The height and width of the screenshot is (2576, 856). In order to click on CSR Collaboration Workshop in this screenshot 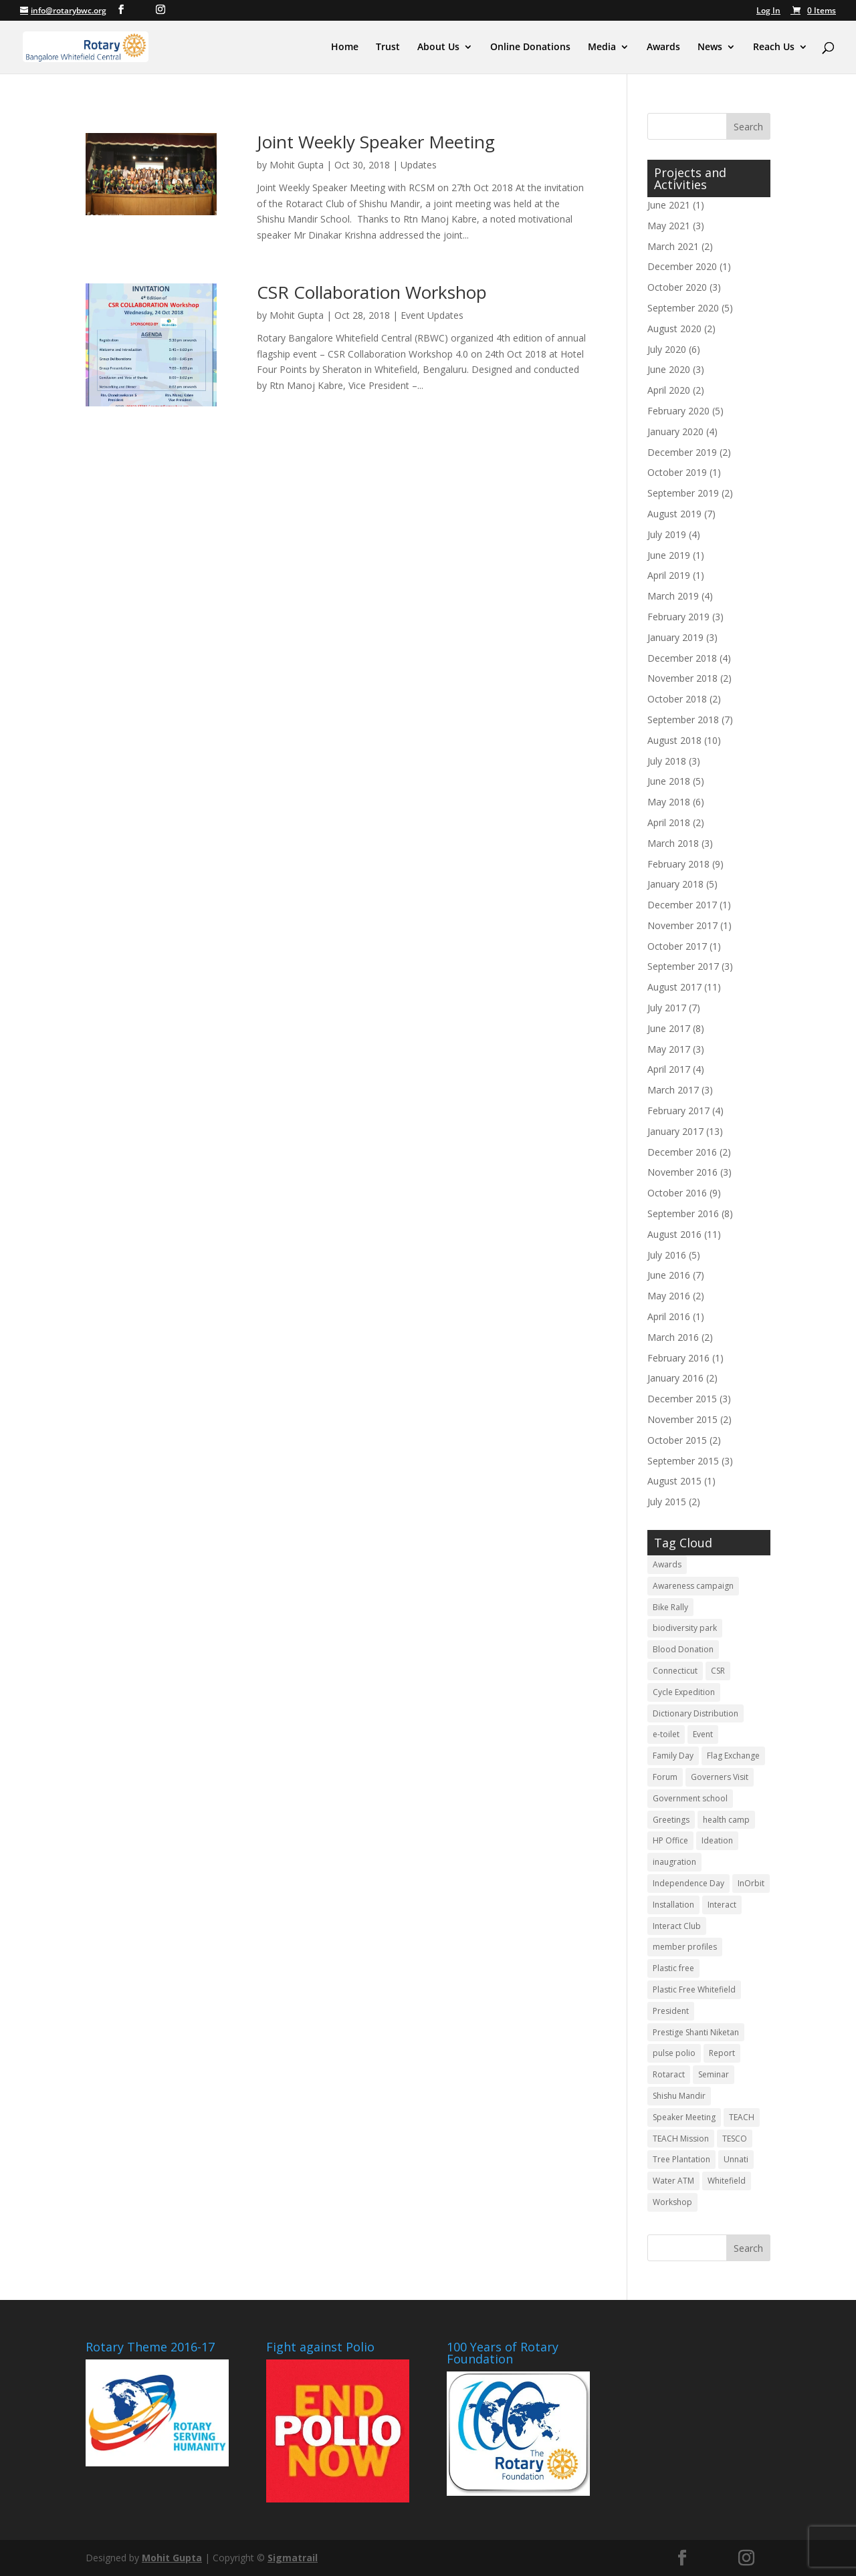, I will do `click(372, 292)`.